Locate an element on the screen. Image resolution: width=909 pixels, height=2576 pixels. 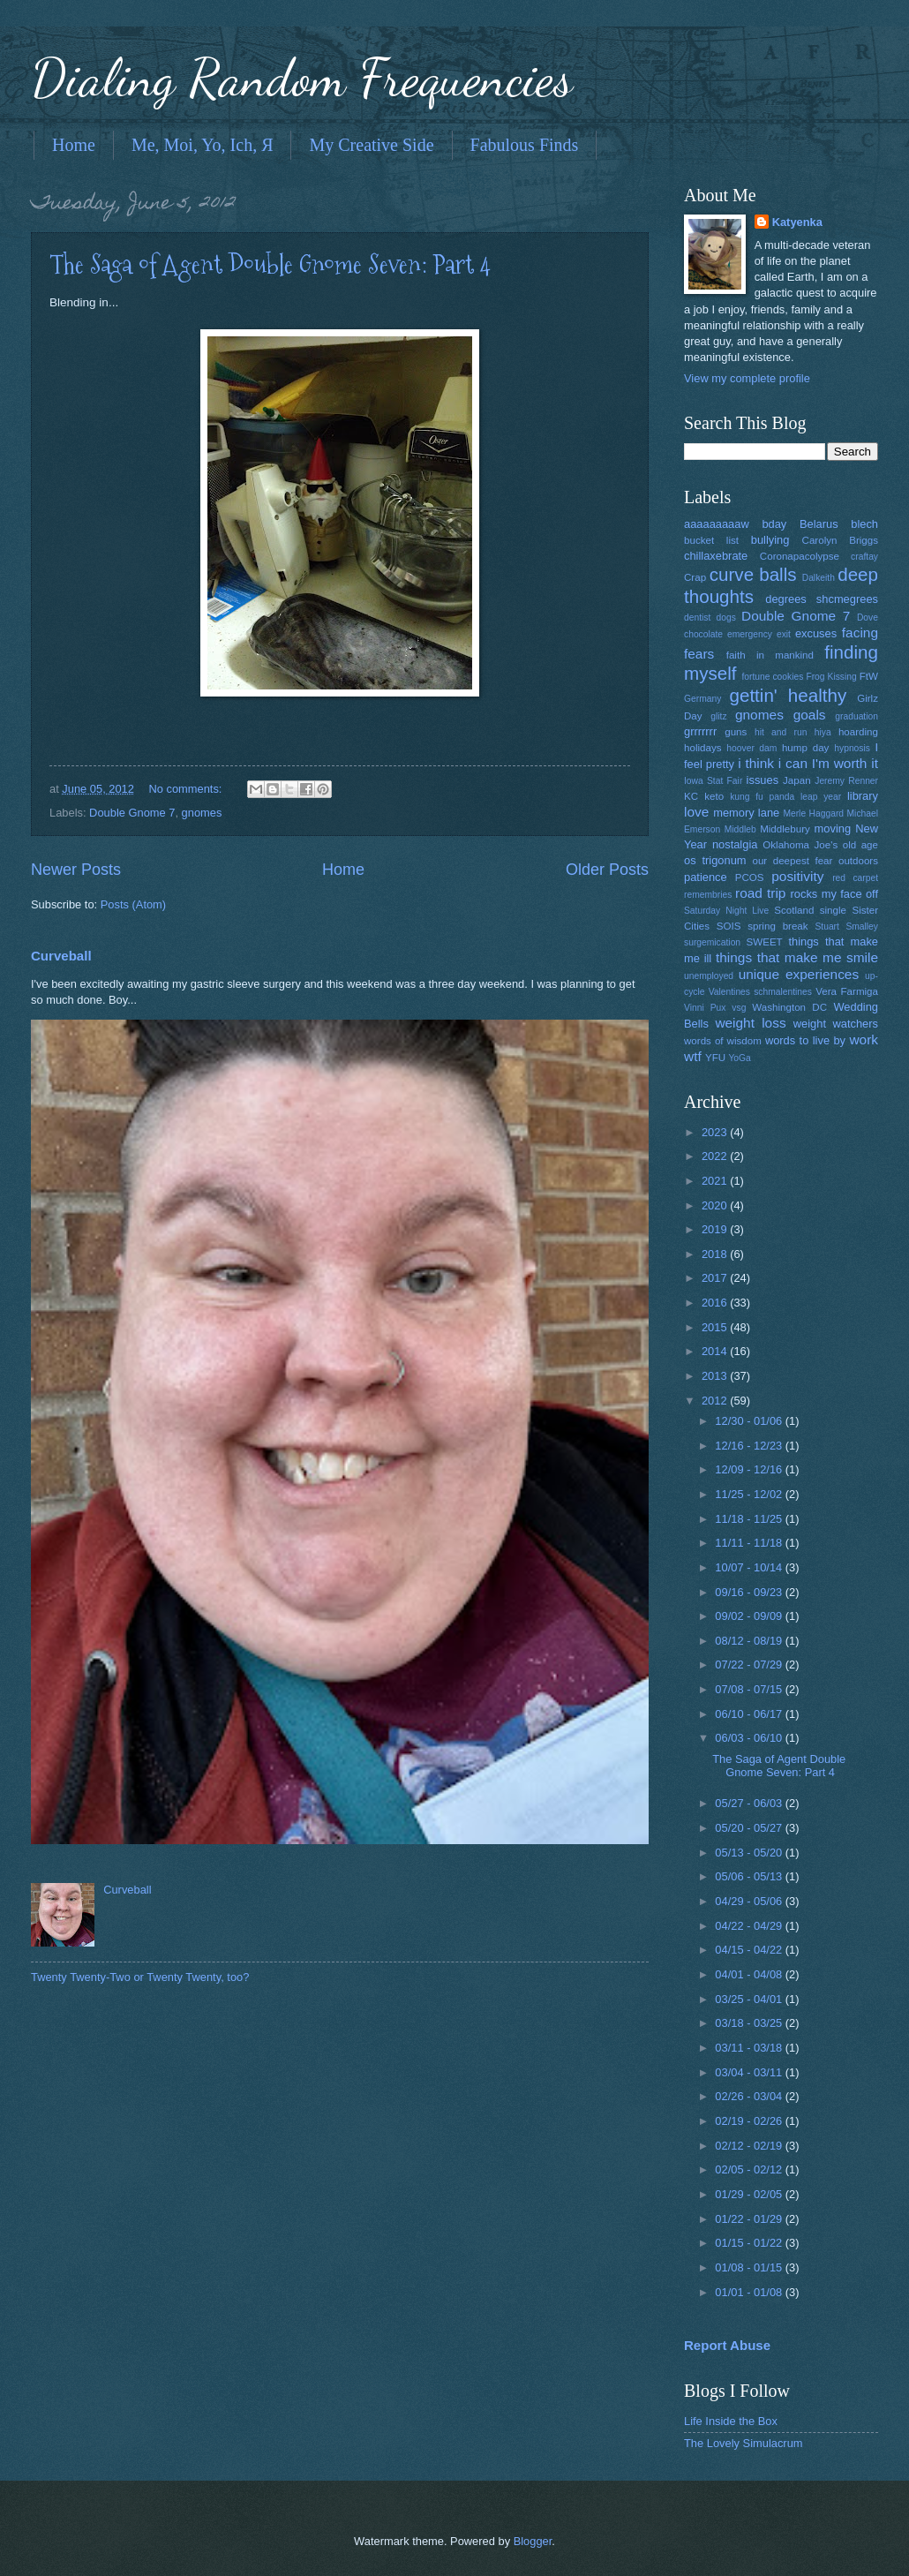
03/25 - 04/01 is located at coordinates (750, 1999).